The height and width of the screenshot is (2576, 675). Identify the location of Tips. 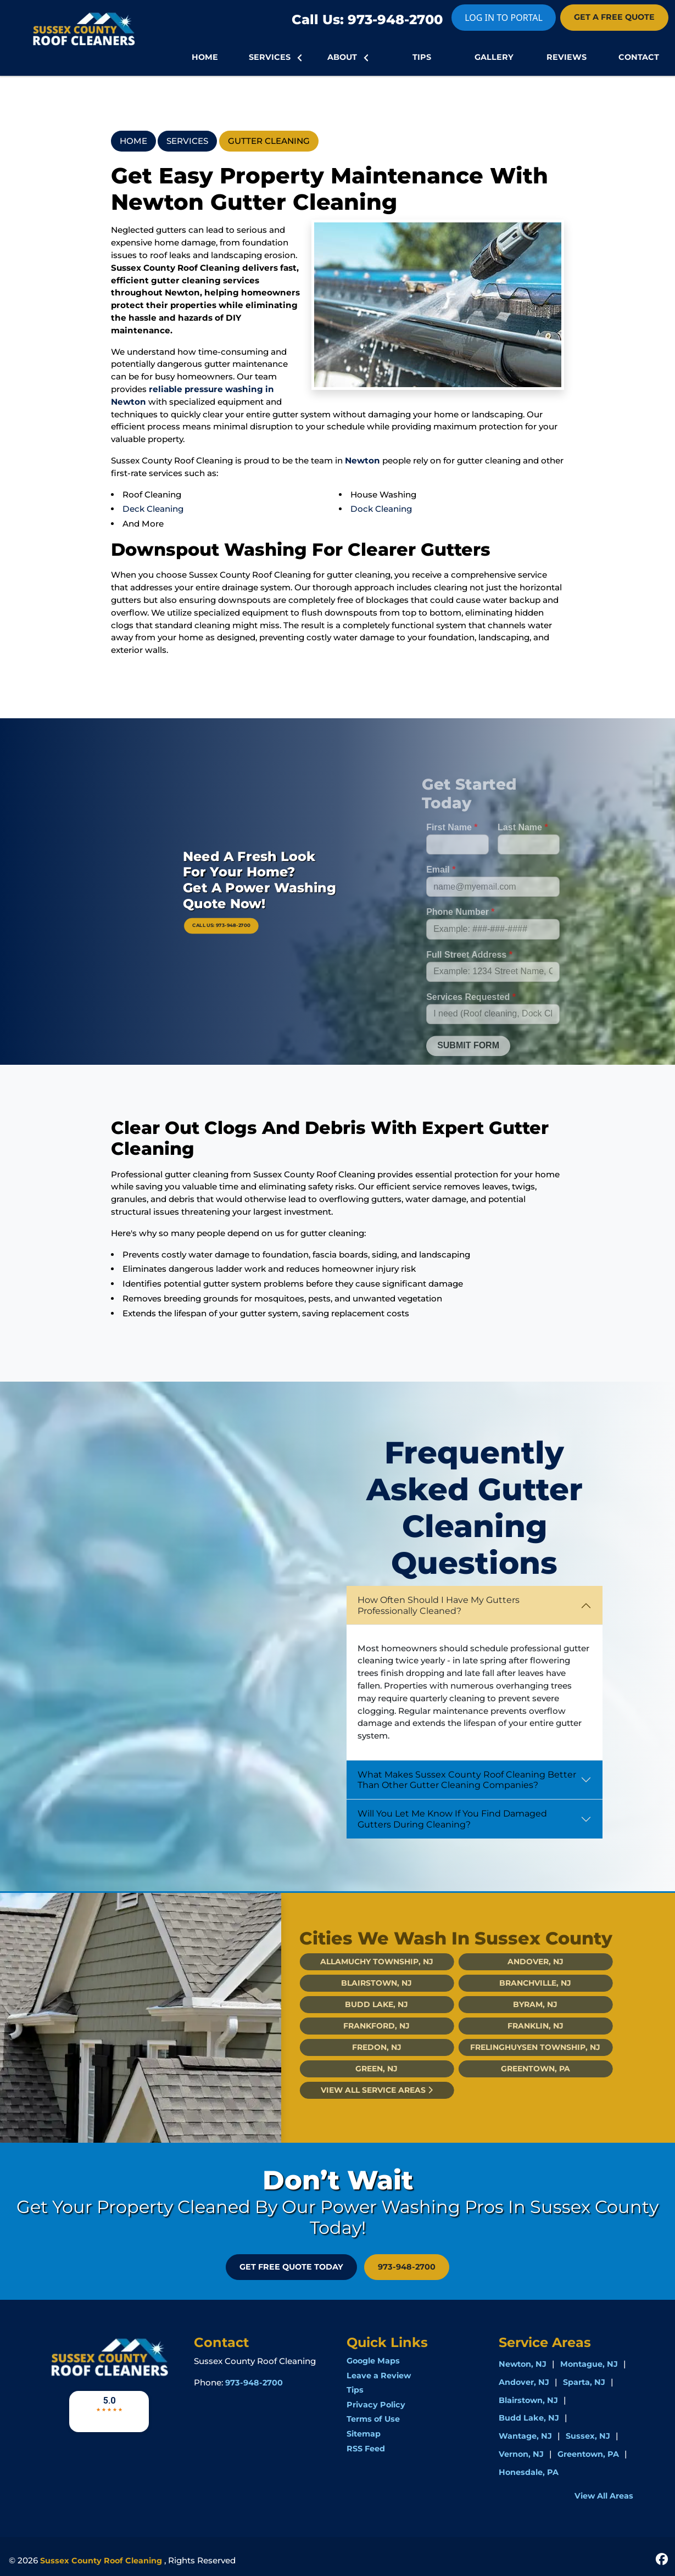
(355, 2390).